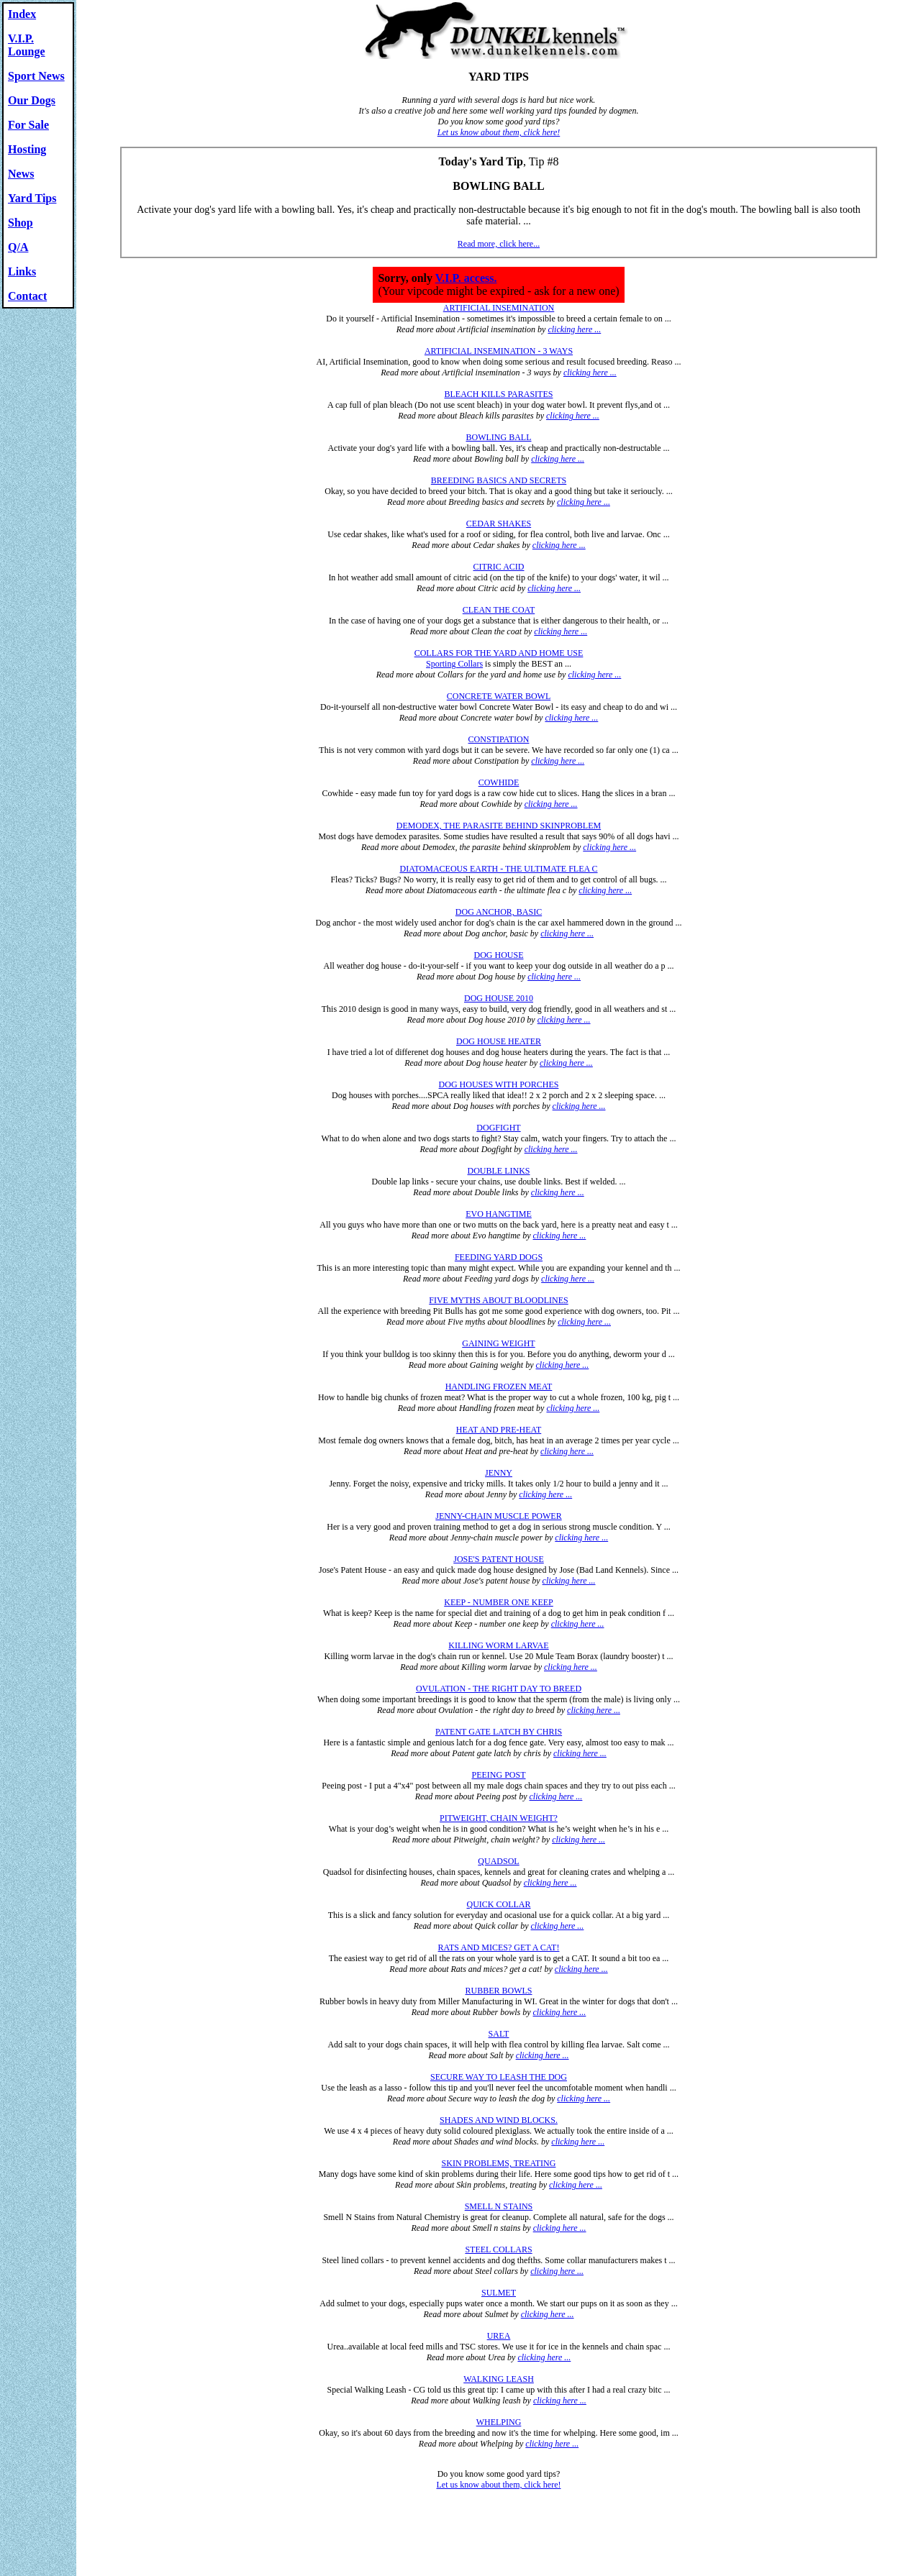 The width and height of the screenshot is (921, 2576). I want to click on Let us know about them, click here!, so click(499, 132).